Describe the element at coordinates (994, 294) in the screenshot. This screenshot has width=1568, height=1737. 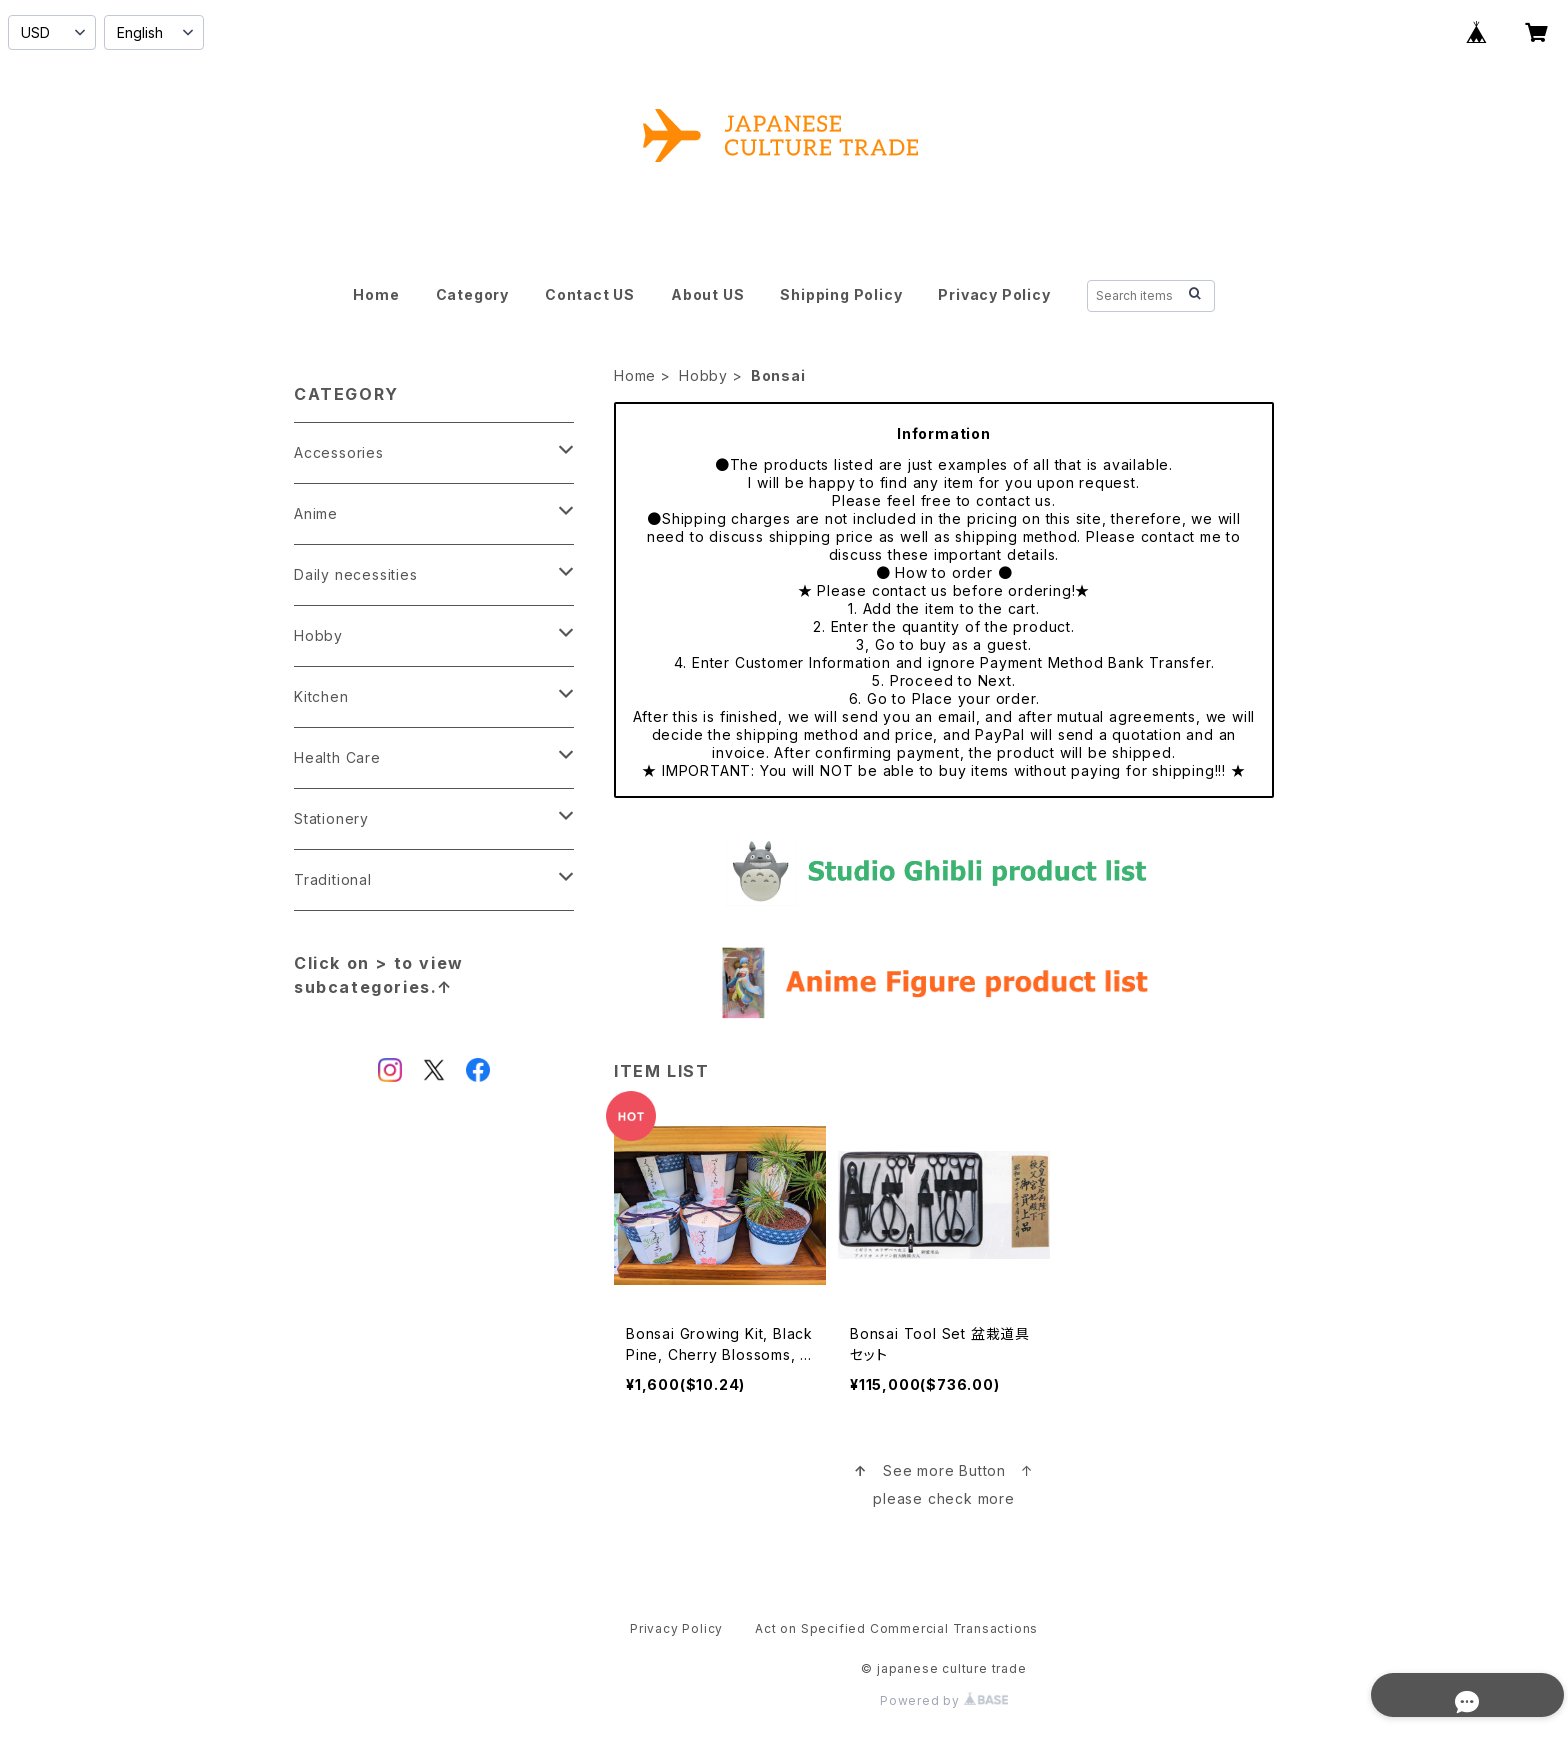
I see `Privacy Policy` at that location.